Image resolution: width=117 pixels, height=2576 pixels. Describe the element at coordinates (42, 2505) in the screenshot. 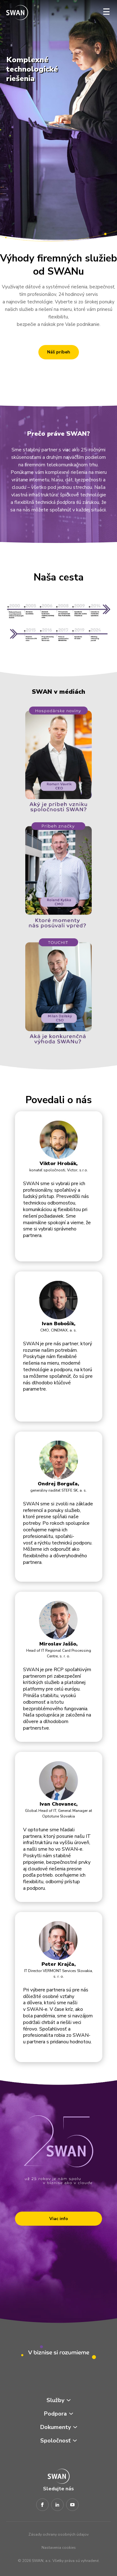

I see `[Facebook]` at that location.